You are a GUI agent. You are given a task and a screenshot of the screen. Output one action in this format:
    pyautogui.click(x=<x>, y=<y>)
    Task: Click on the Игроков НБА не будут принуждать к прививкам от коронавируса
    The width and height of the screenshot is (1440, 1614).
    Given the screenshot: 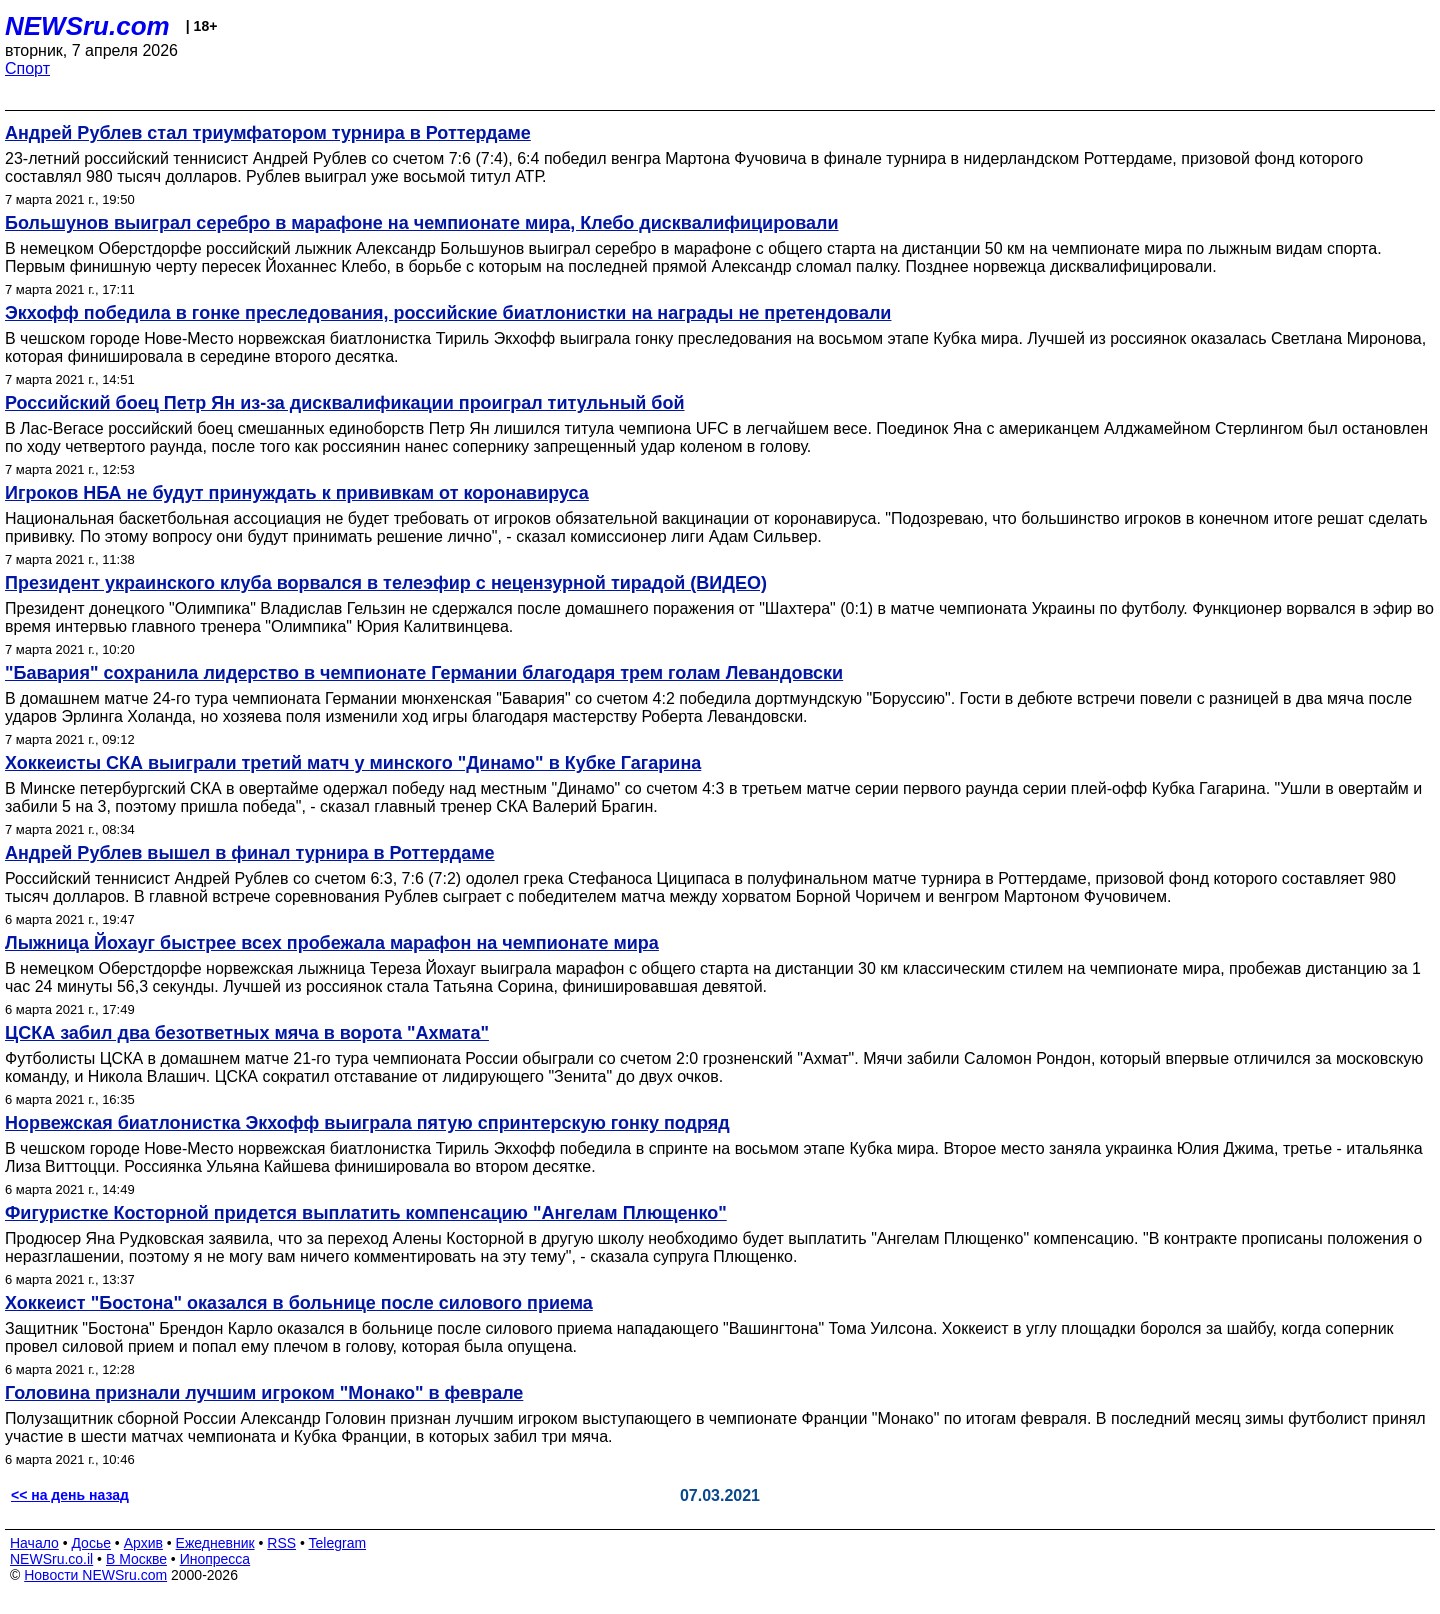 What is the action you would take?
    pyautogui.click(x=297, y=493)
    